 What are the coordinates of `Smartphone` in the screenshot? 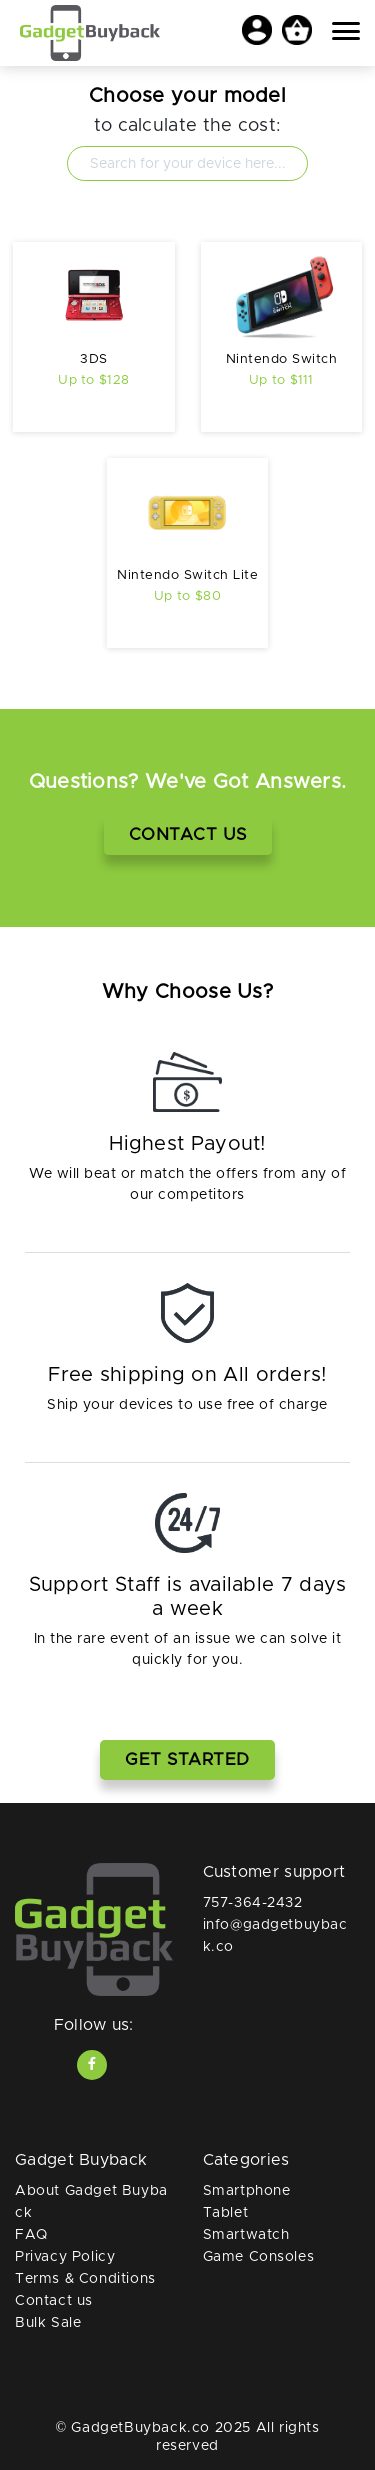 It's located at (247, 2191).